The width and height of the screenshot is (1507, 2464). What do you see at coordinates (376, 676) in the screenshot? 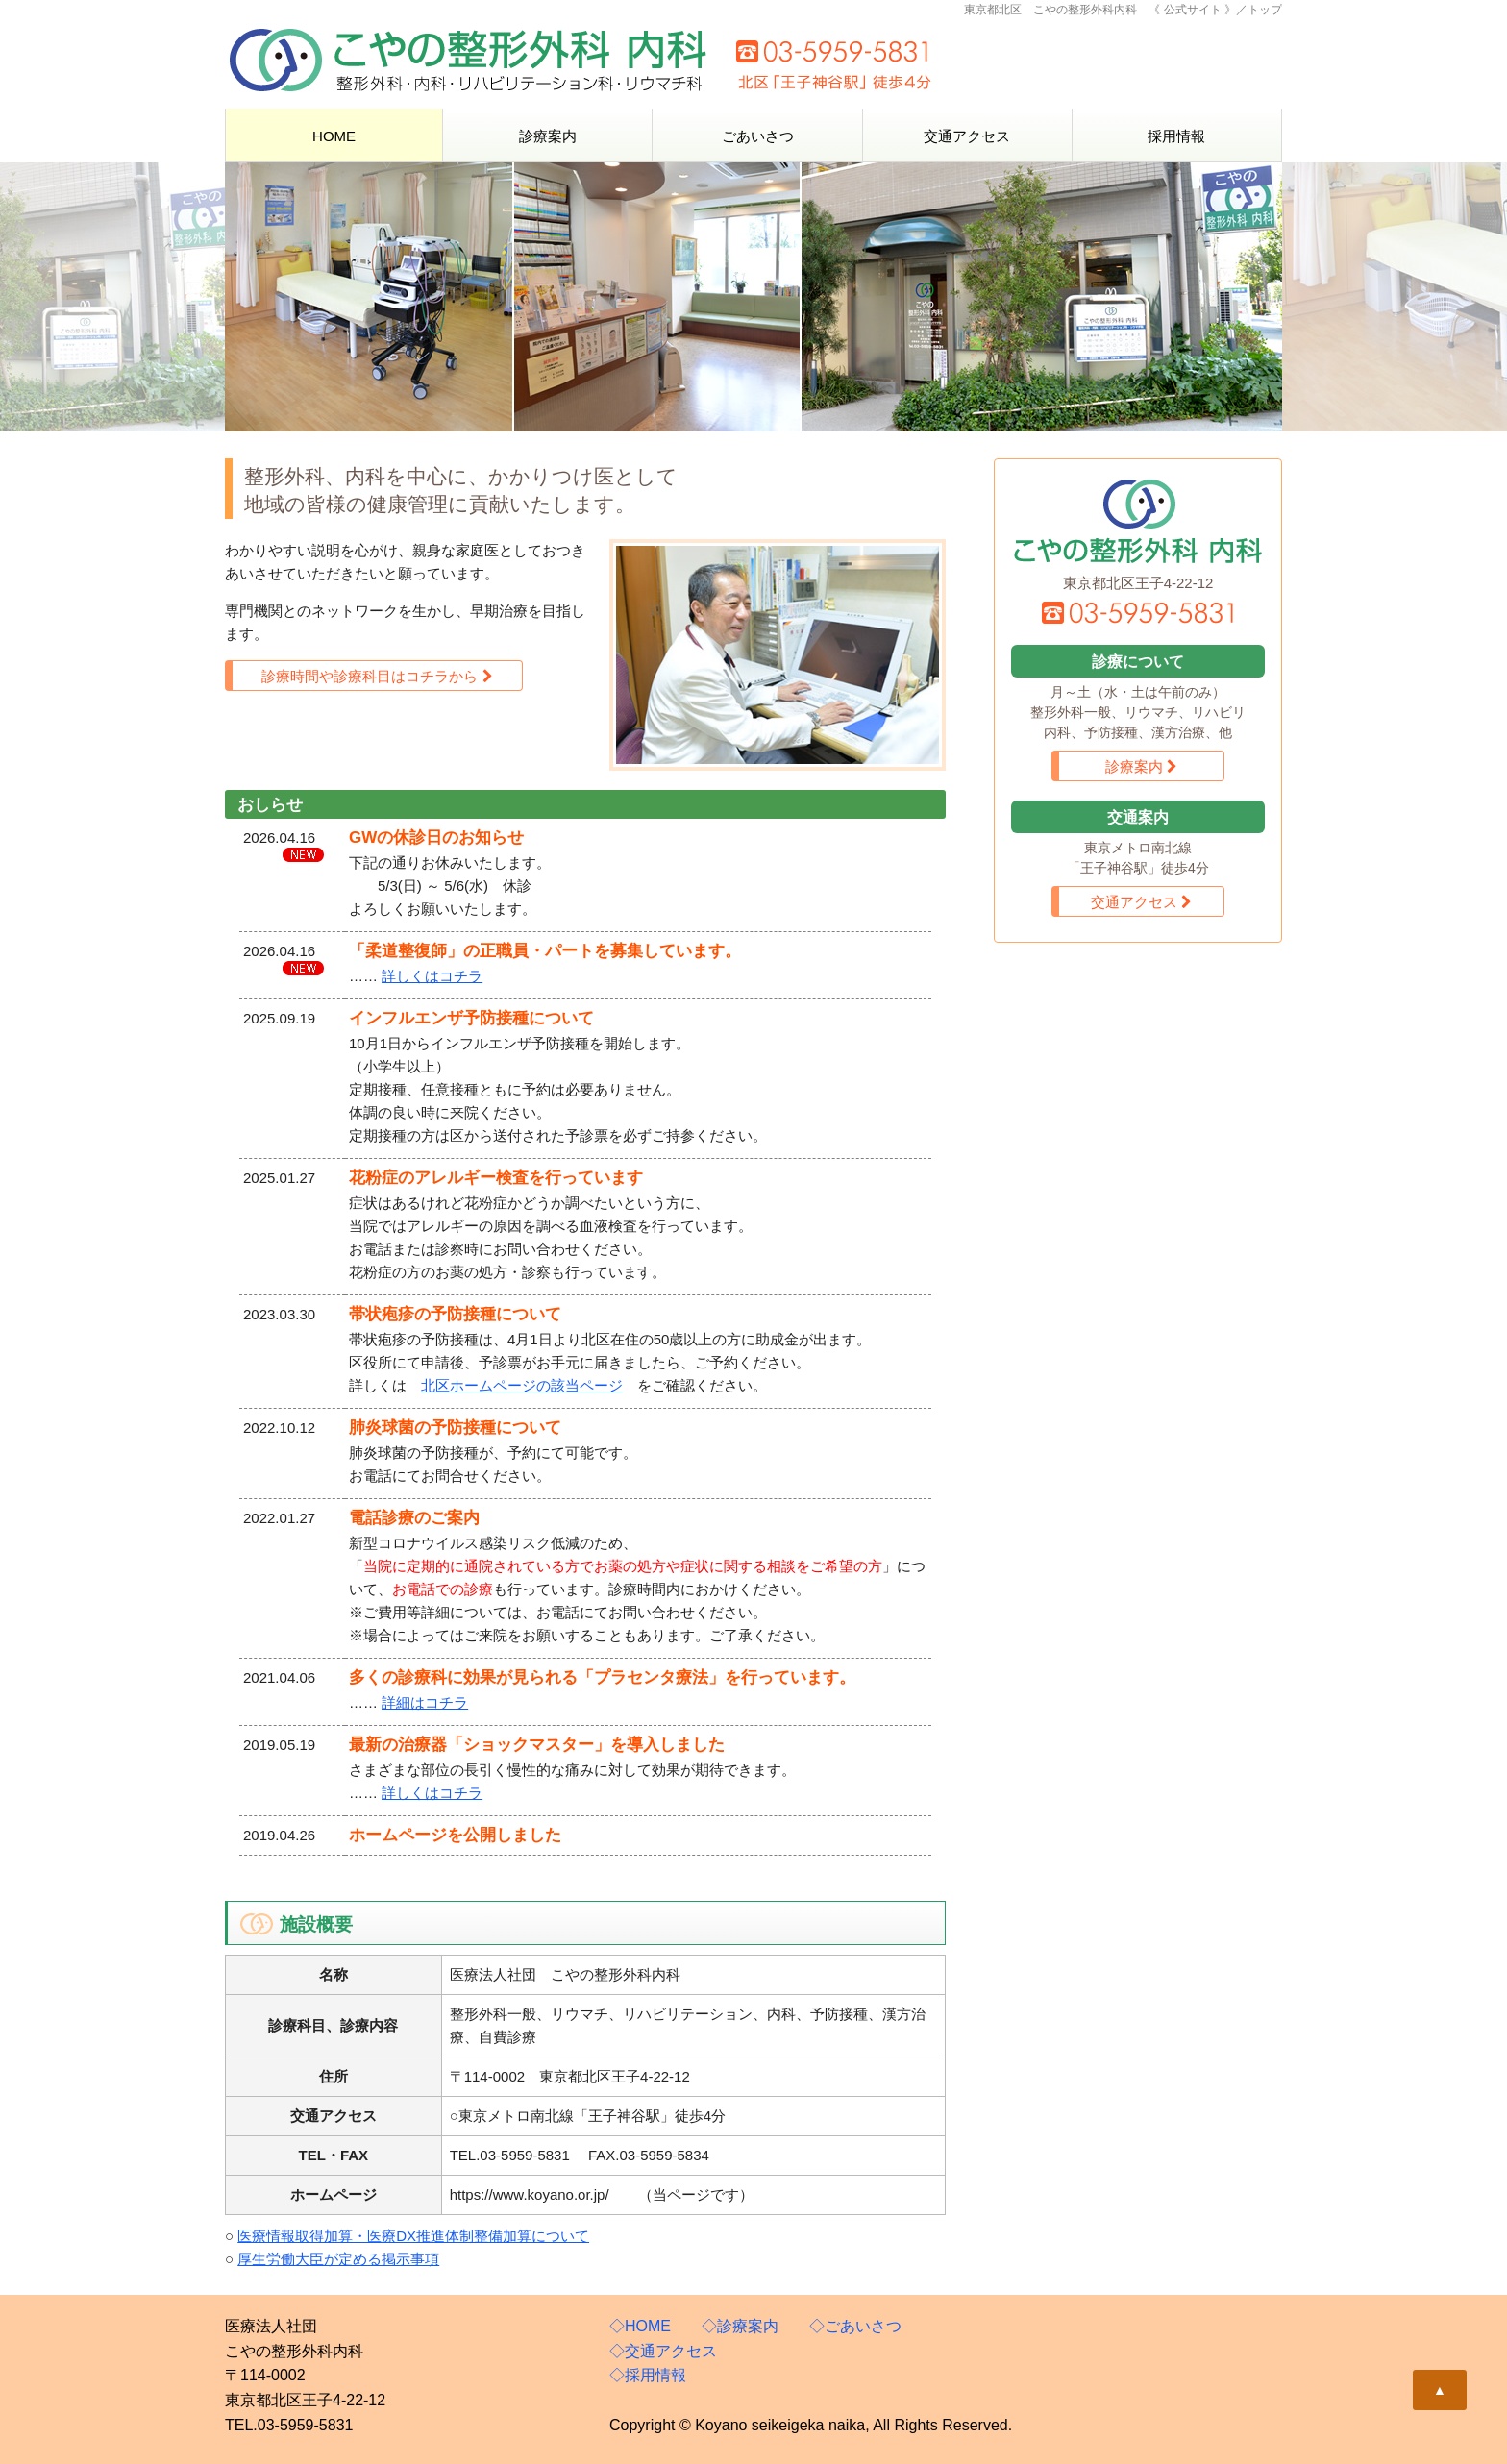
I see `診療時間や診療科目はコチラから` at bounding box center [376, 676].